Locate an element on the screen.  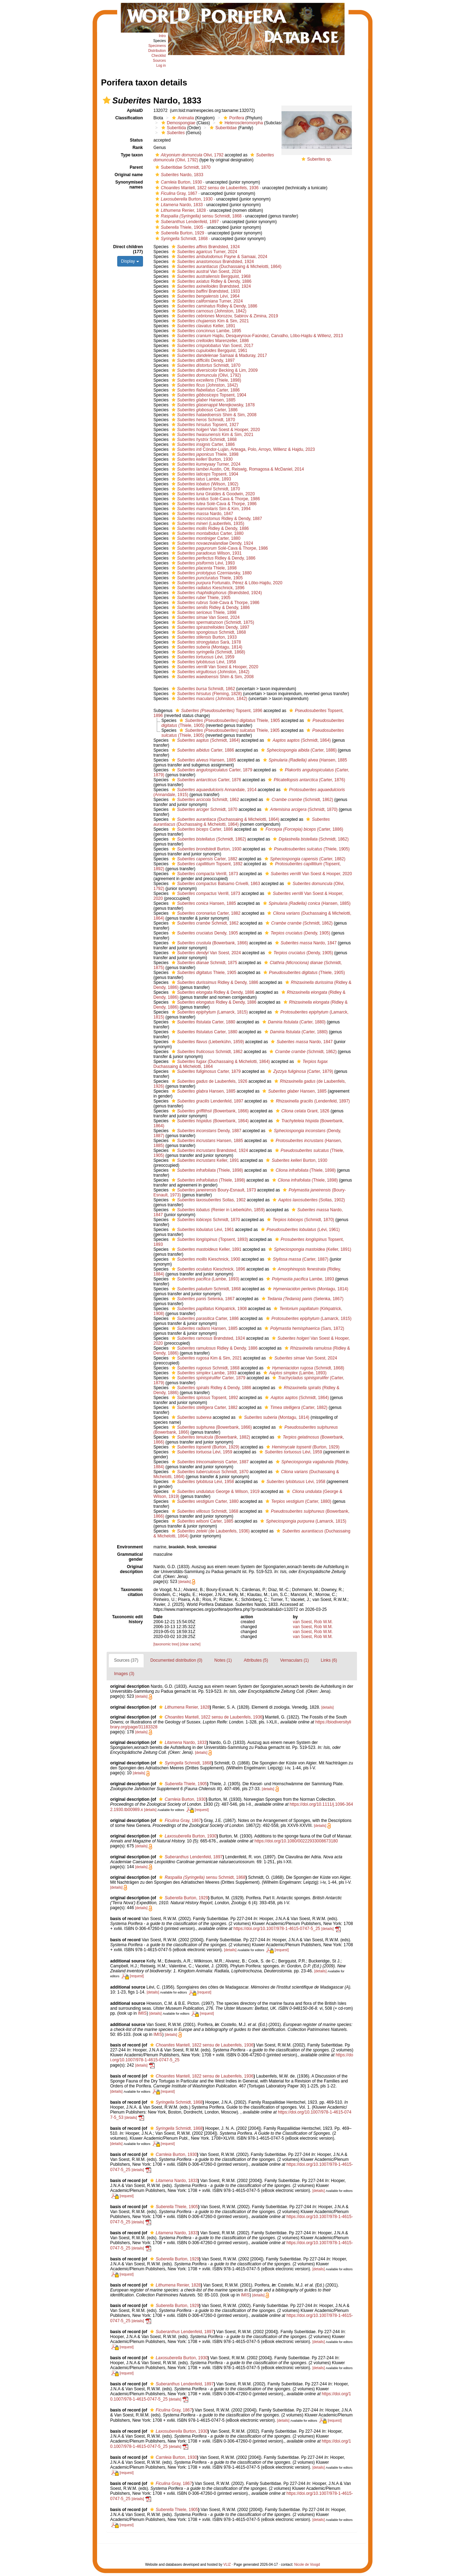
Lévi, 1993 is located at coordinates (202, 563).